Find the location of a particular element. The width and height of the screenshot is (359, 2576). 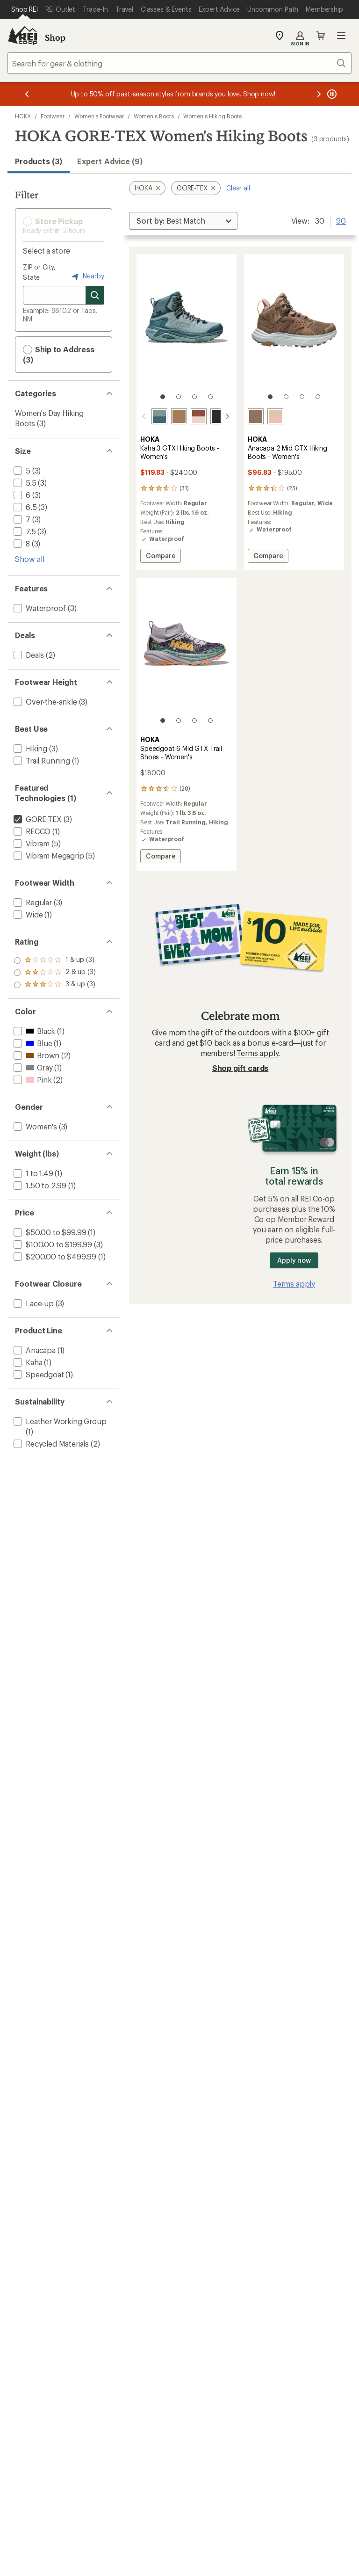

Women's Boots is located at coordinates (154, 116).